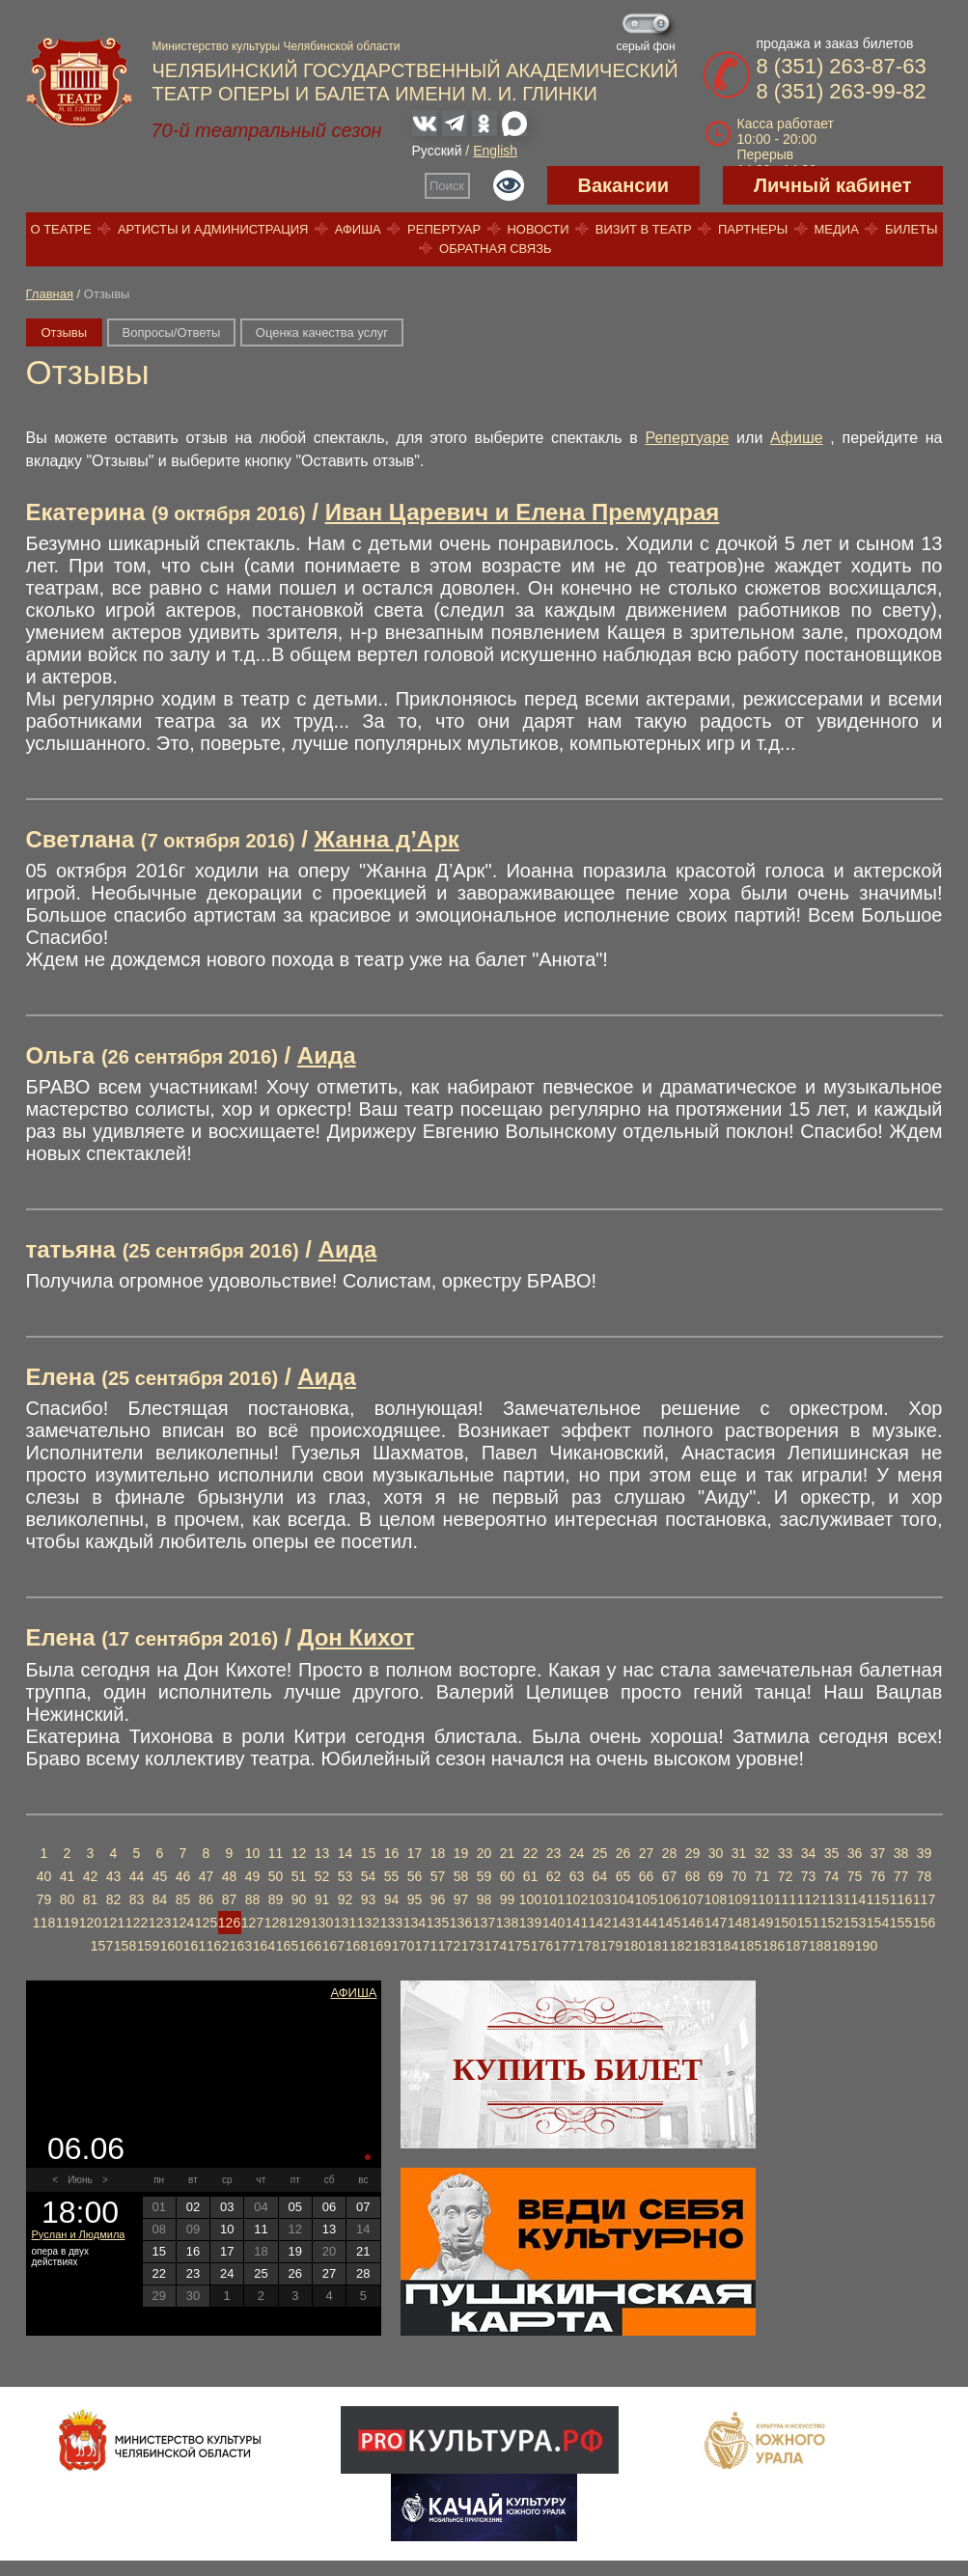 The image size is (968, 2576). What do you see at coordinates (924, 1876) in the screenshot?
I see `78` at bounding box center [924, 1876].